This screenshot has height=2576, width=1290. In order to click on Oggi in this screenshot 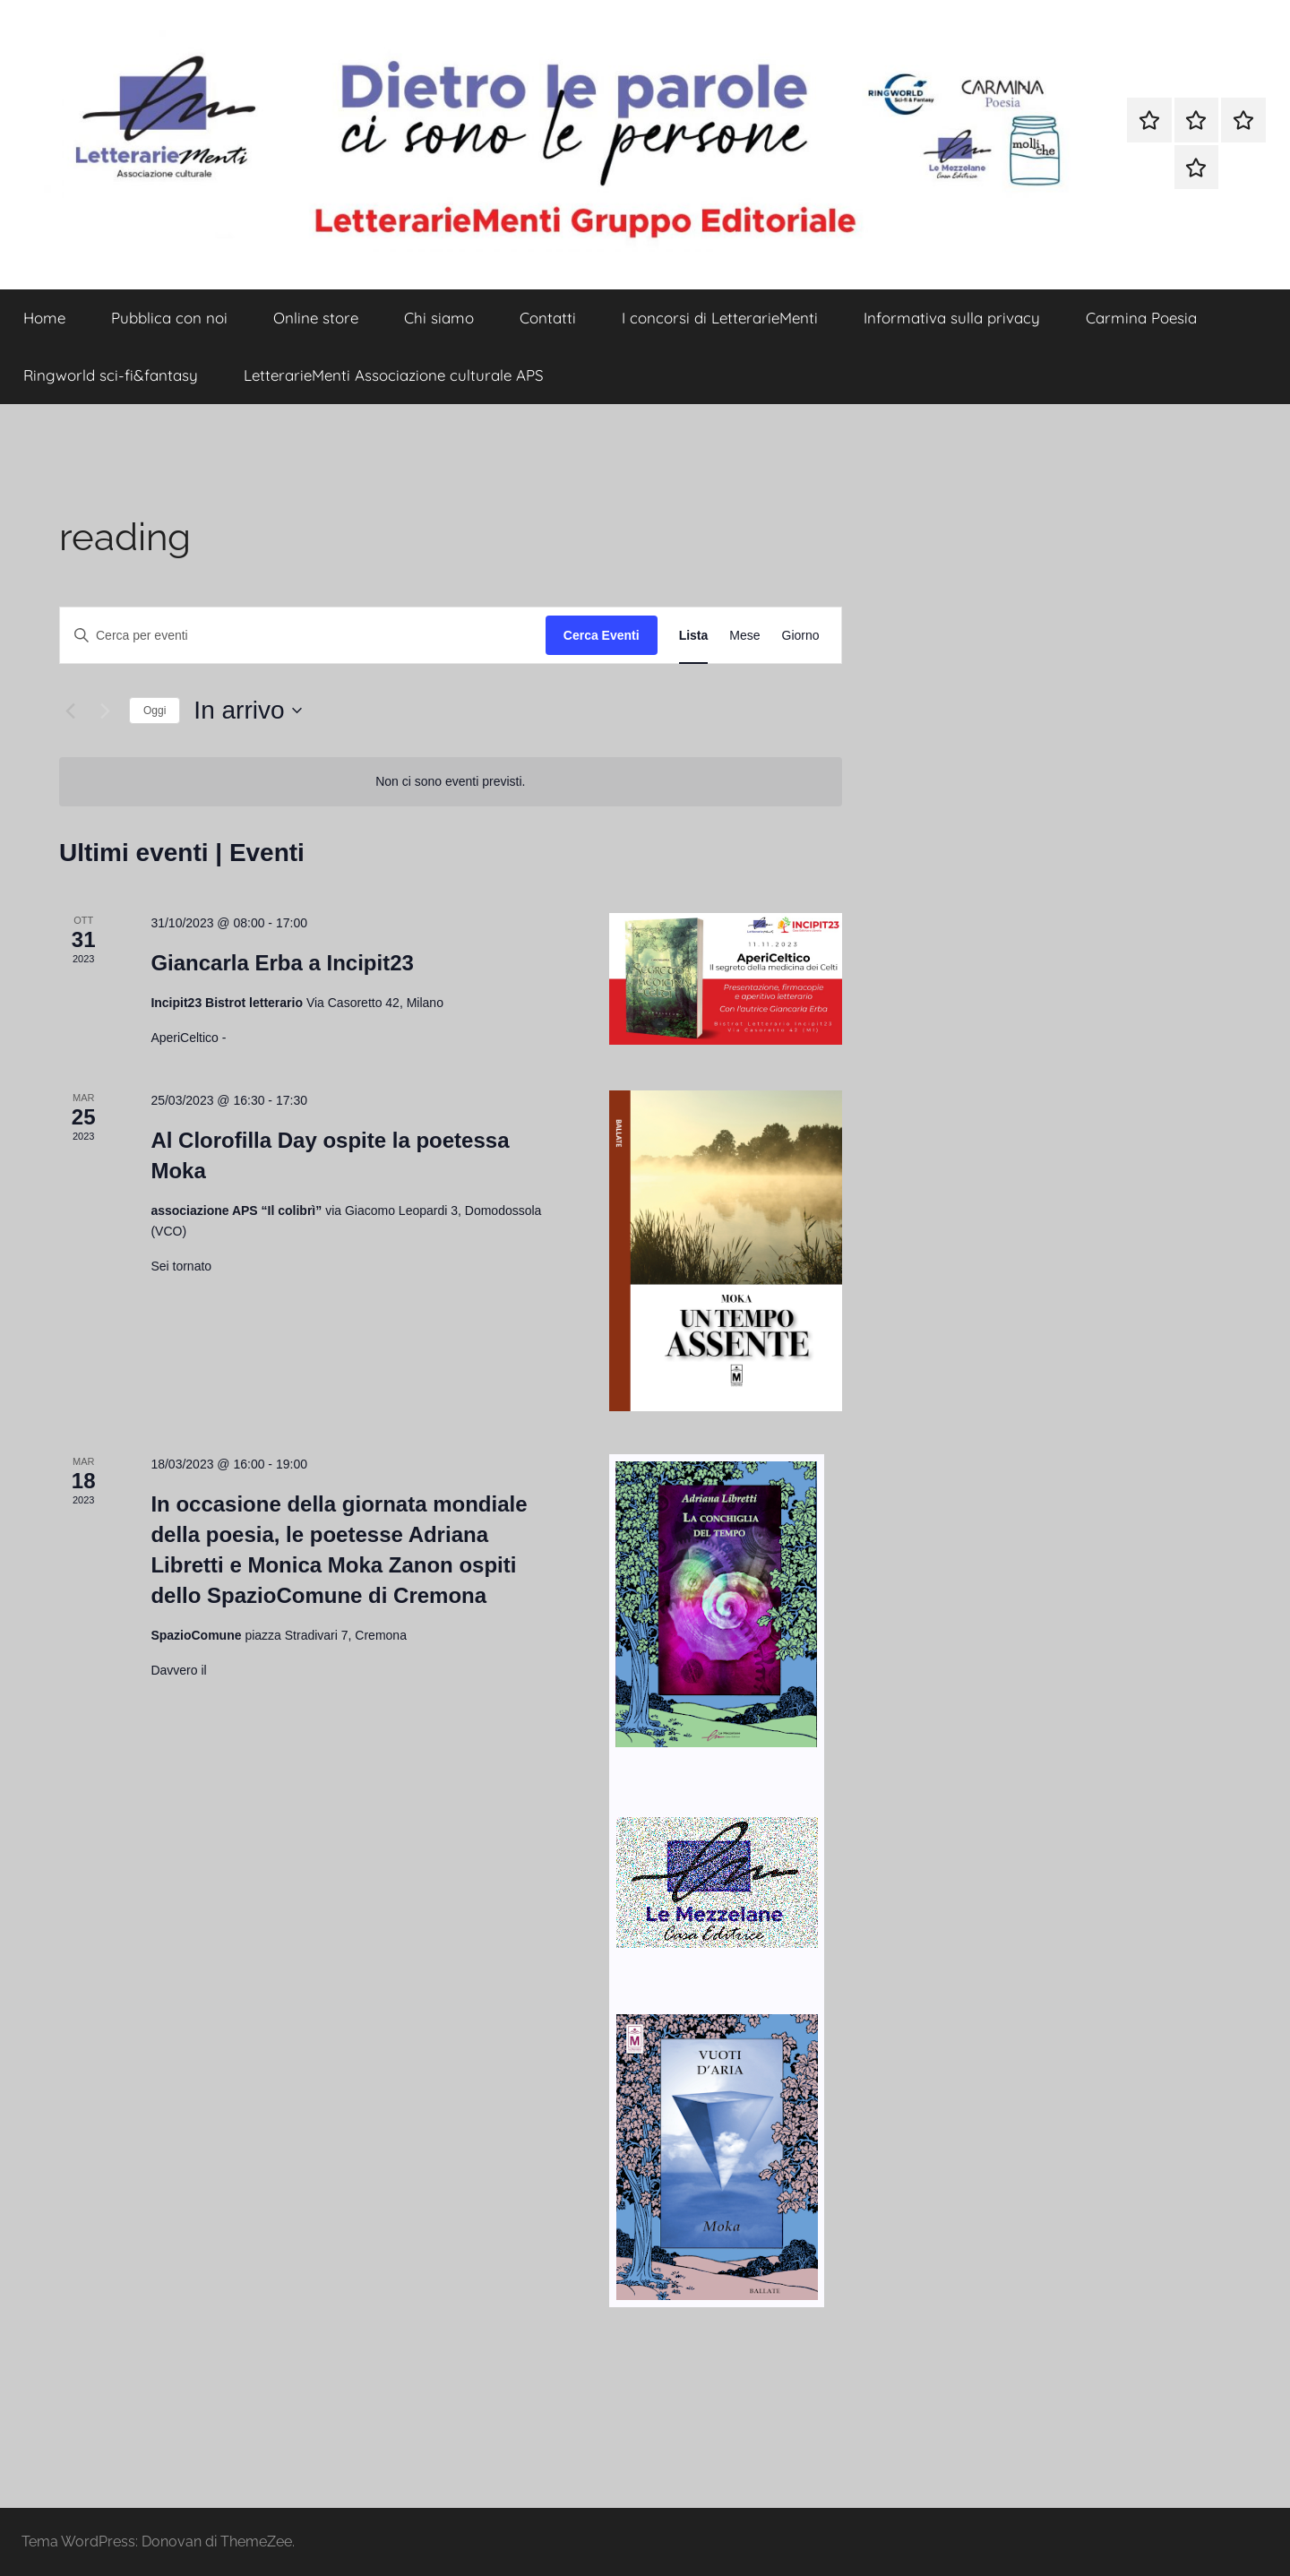, I will do `click(154, 710)`.